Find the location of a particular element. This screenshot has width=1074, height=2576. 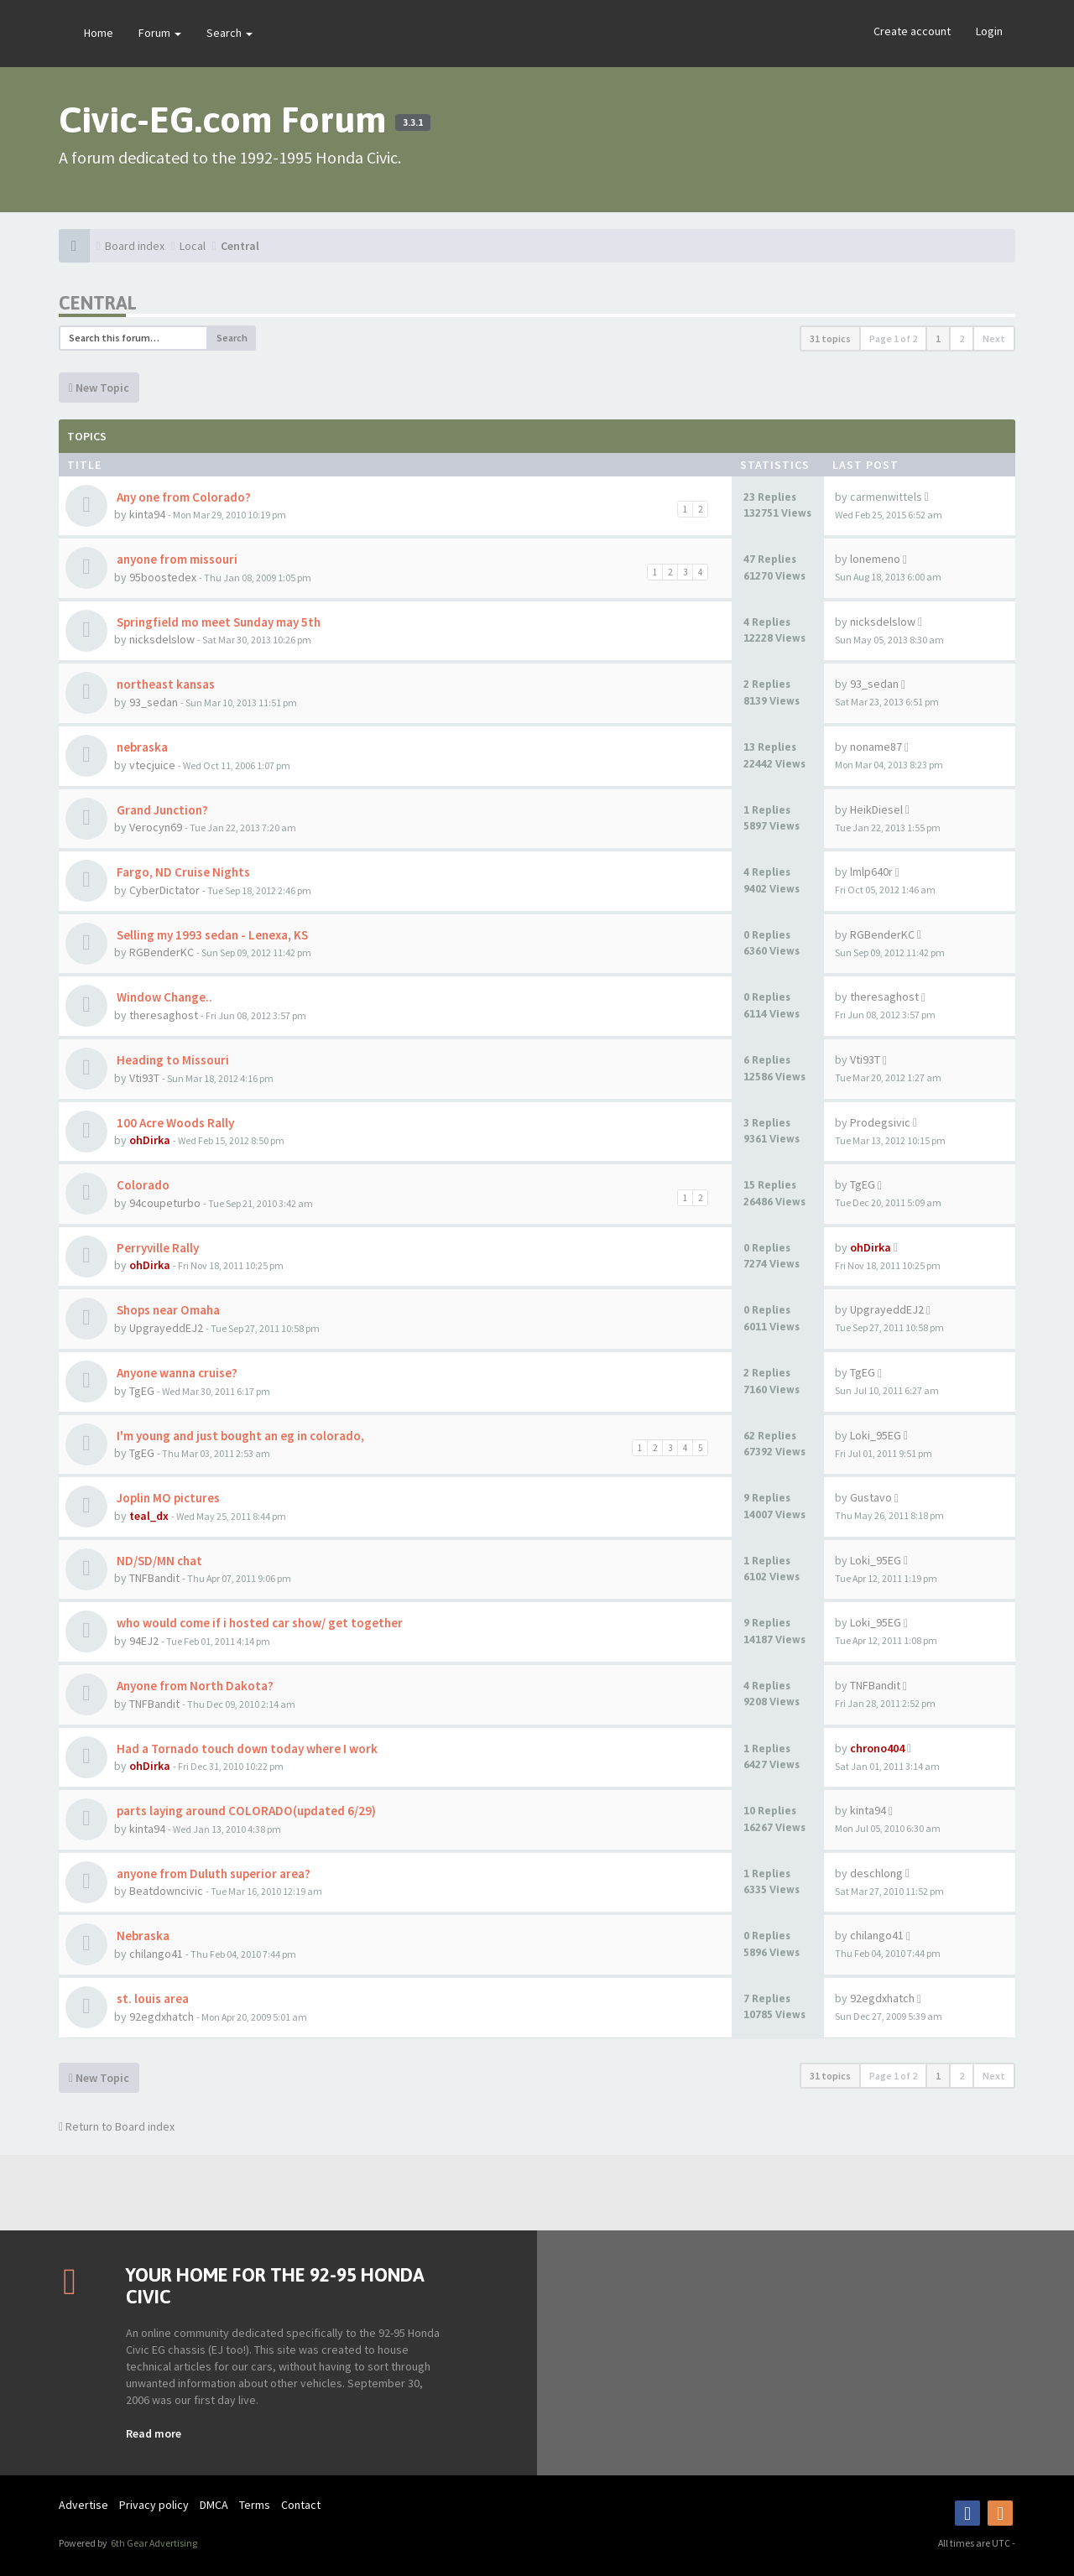

Home is located at coordinates (98, 32).